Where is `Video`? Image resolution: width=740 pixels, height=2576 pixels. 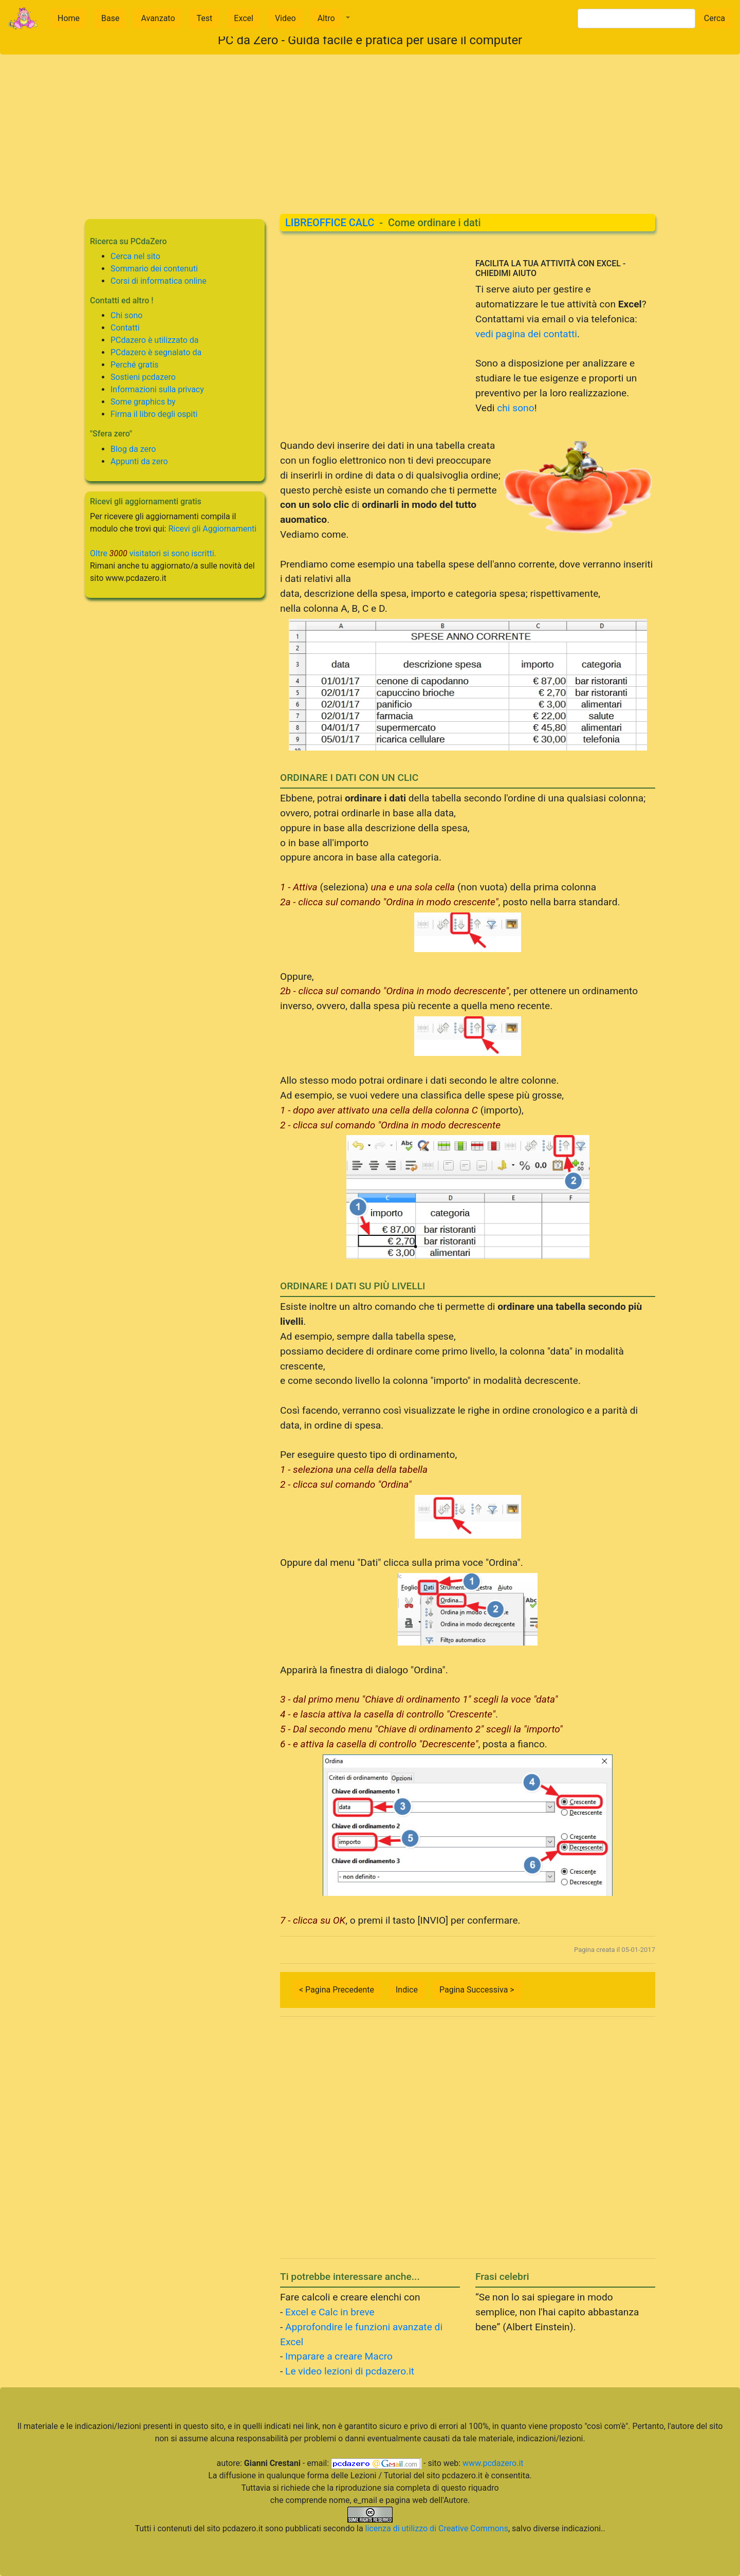
Video is located at coordinates (285, 18).